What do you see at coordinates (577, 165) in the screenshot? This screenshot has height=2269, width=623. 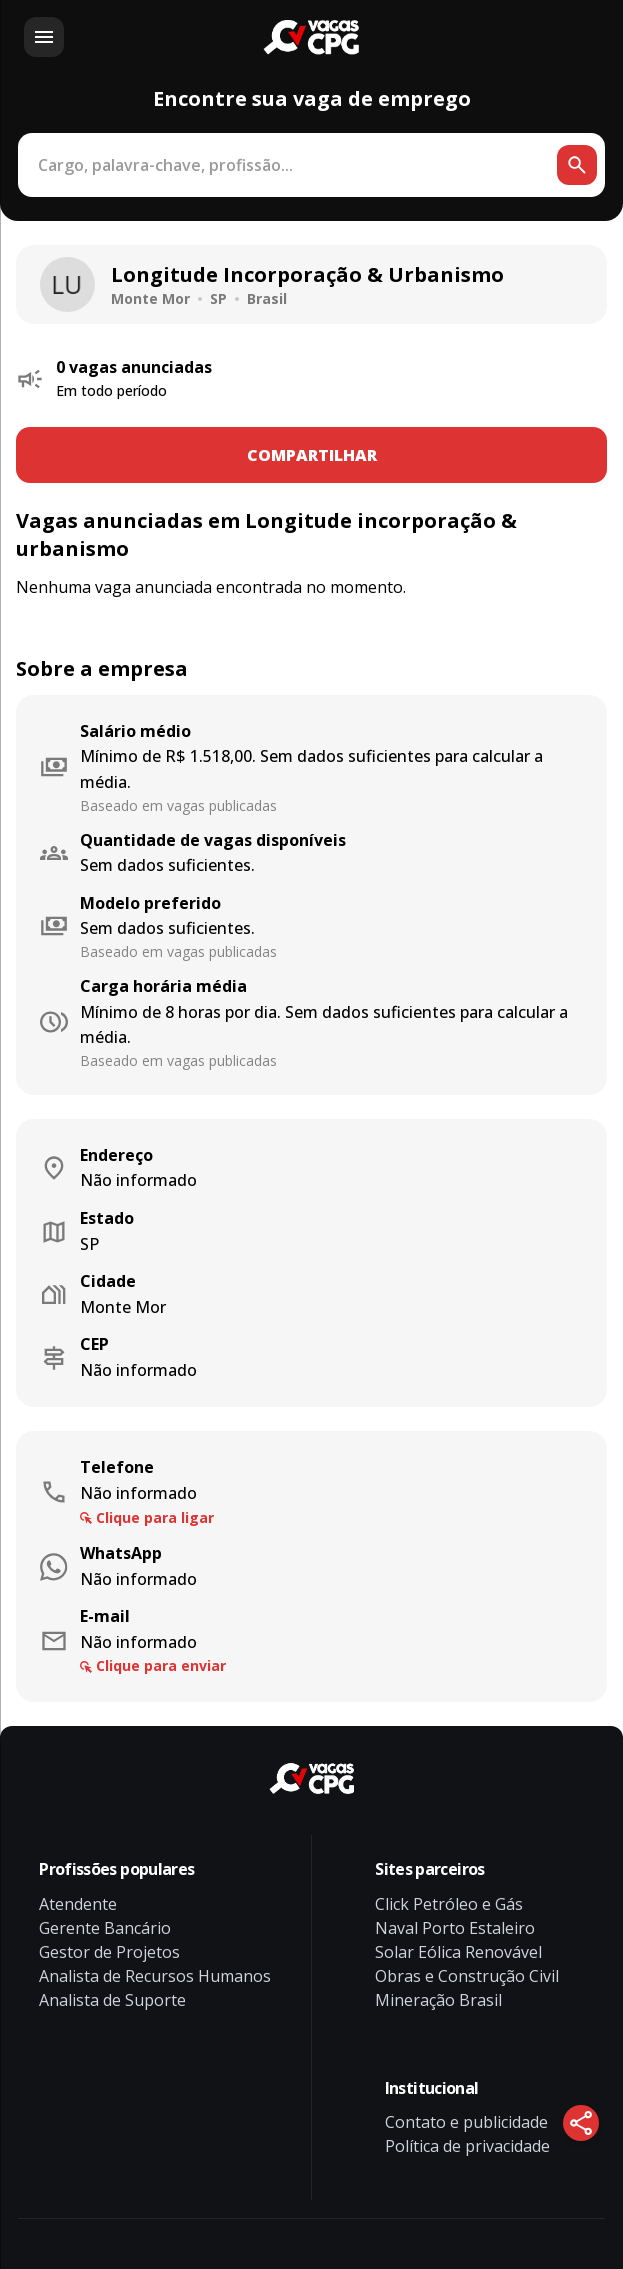 I see `[Botão de busca]` at bounding box center [577, 165].